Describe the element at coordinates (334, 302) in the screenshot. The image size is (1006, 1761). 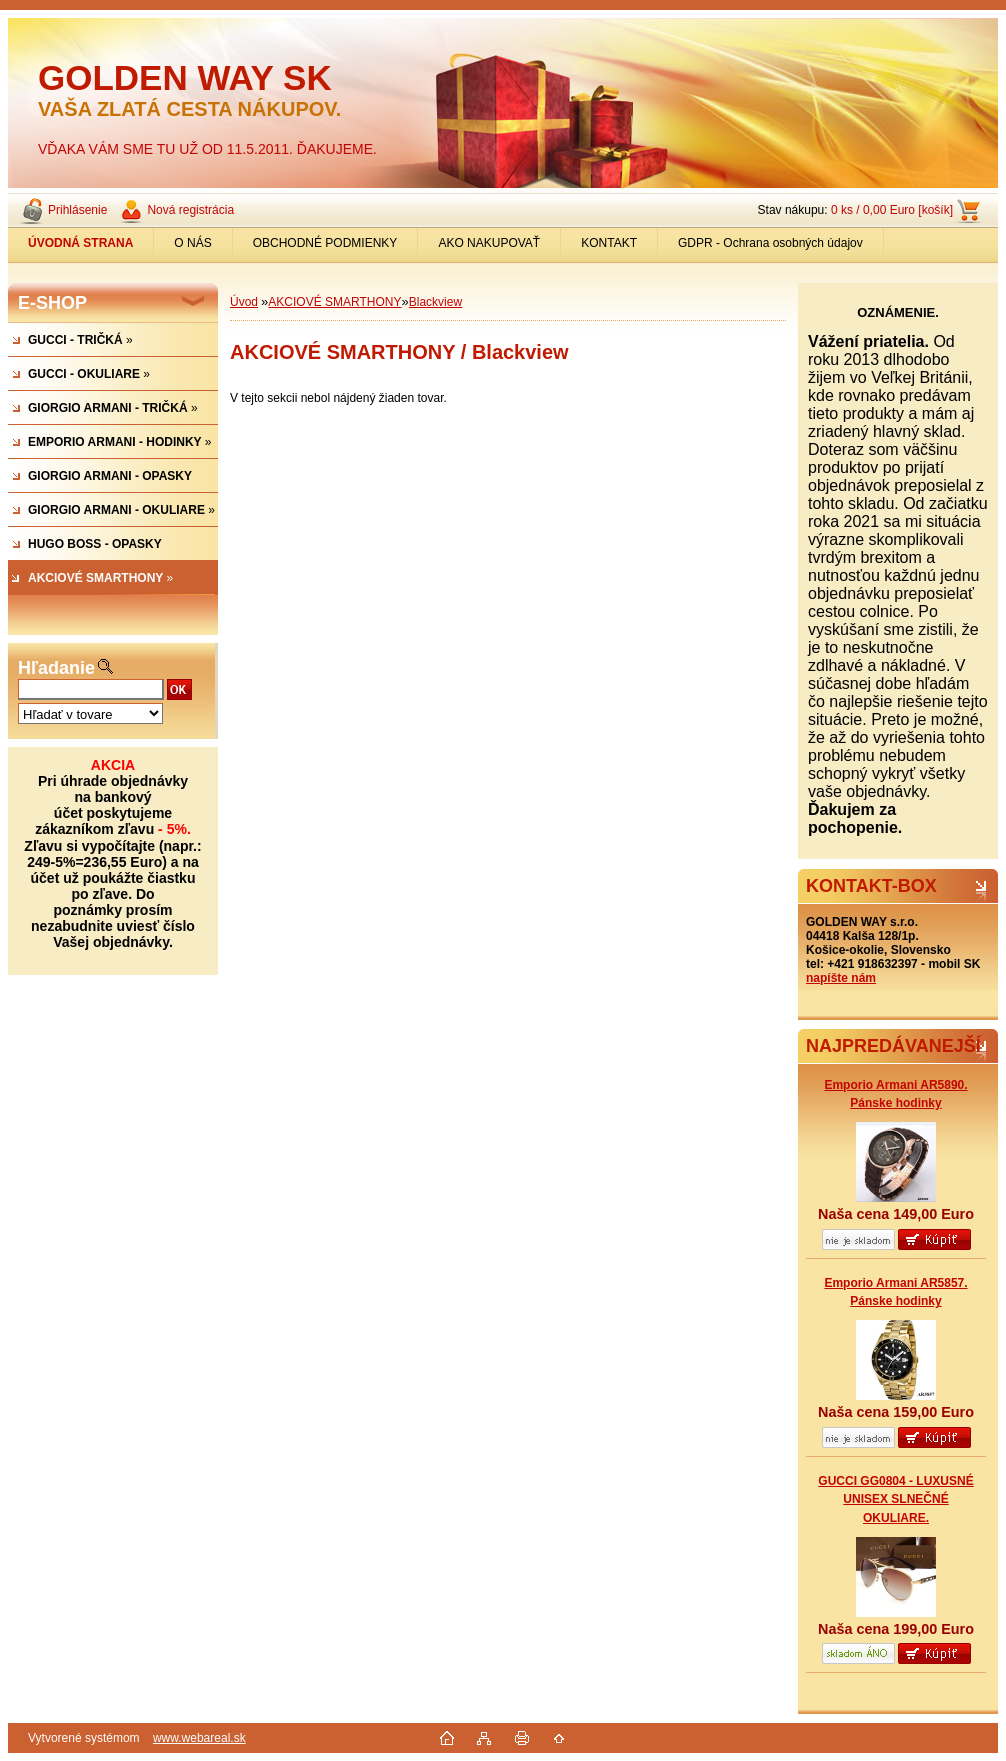
I see `AKCIOVÉ SMARTHONY` at that location.